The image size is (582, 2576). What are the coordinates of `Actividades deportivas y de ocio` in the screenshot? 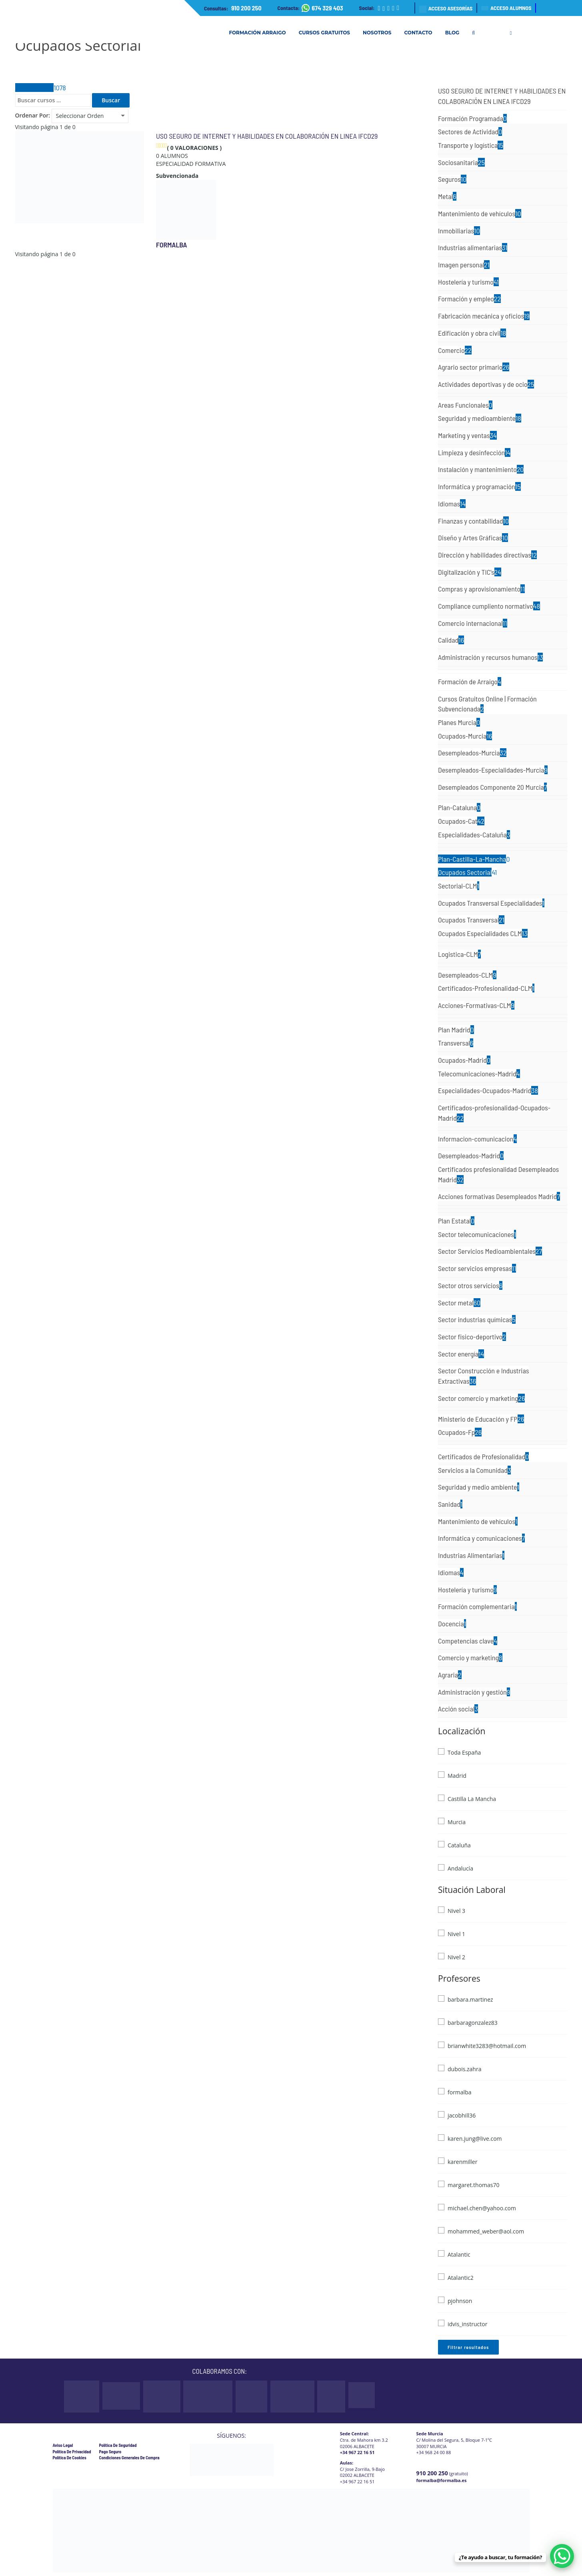 It's located at (486, 384).